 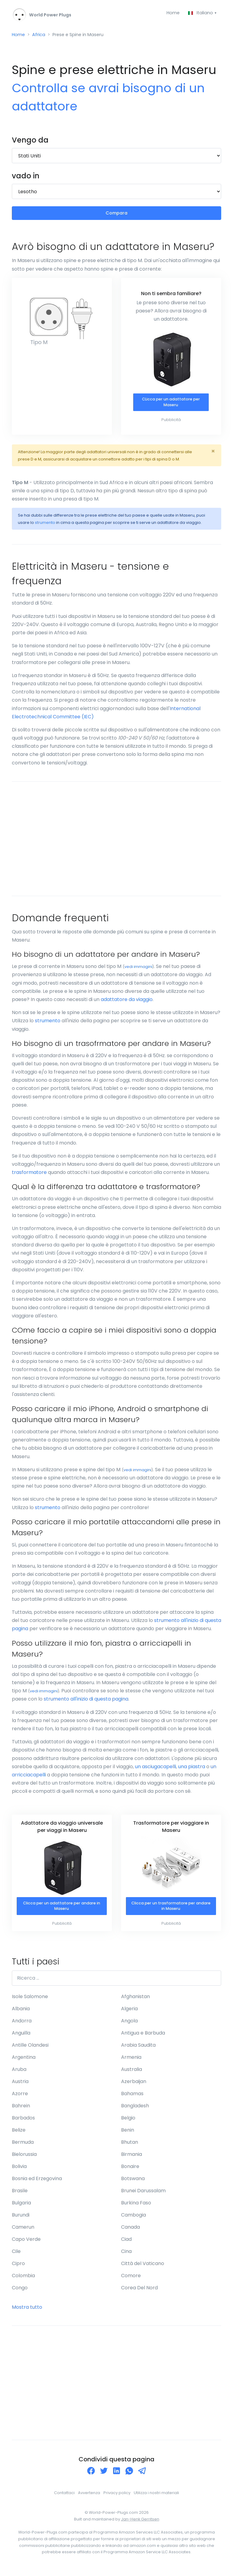 I want to click on Brunei Darussalam, so click(x=143, y=2196).